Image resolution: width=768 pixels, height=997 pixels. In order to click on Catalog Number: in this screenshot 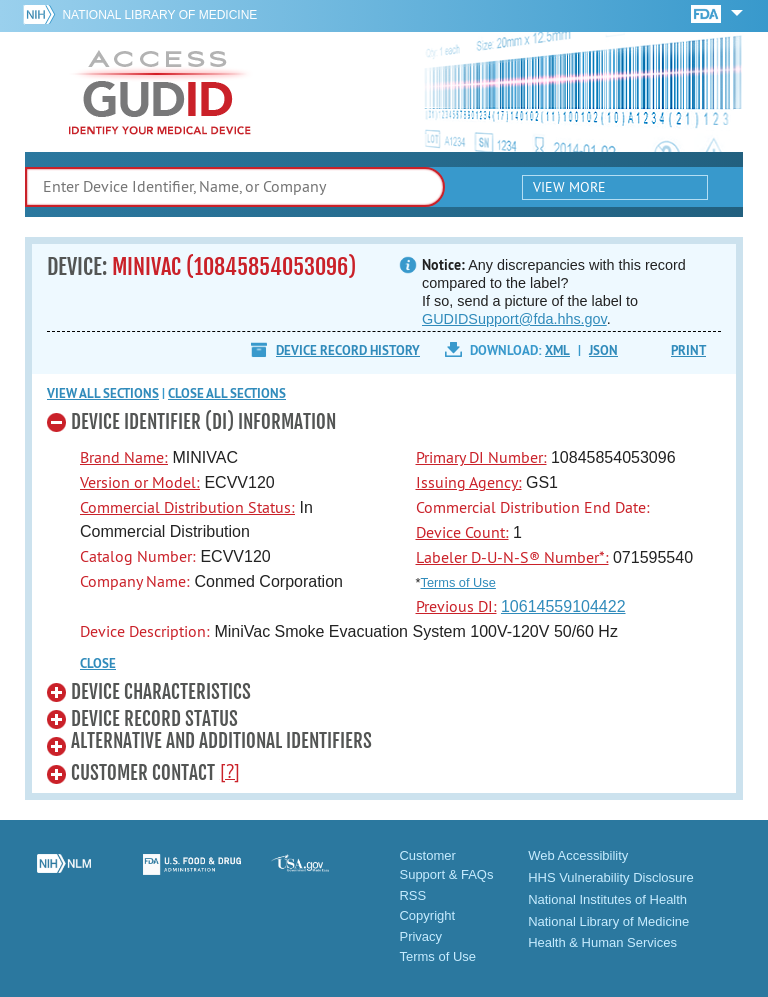, I will do `click(138, 556)`.